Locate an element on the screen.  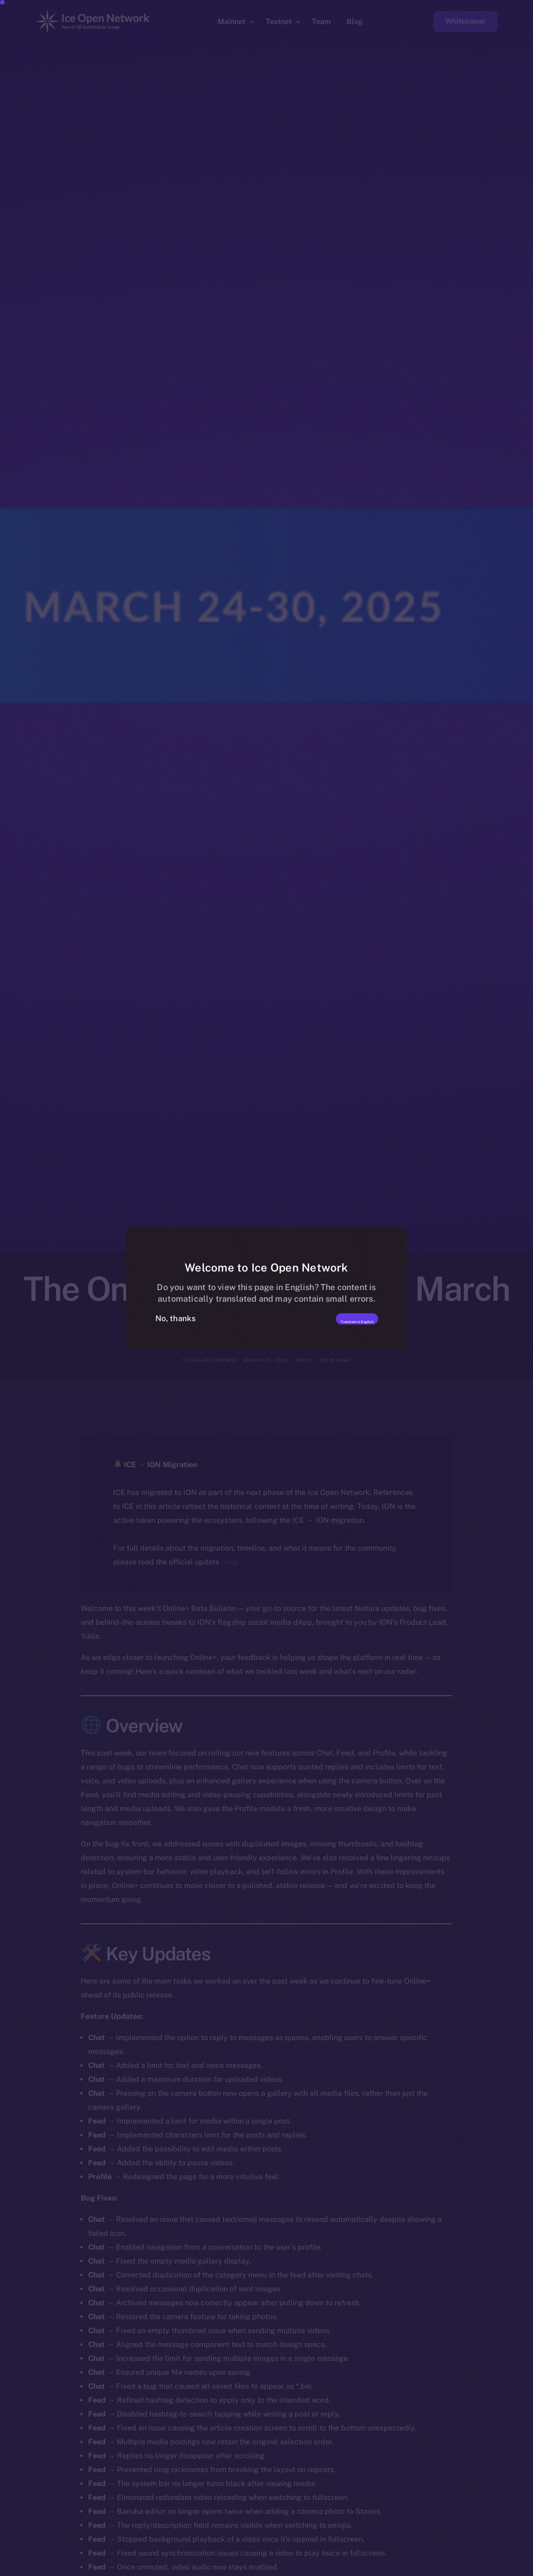
[option] is located at coordinates (83, 2567).